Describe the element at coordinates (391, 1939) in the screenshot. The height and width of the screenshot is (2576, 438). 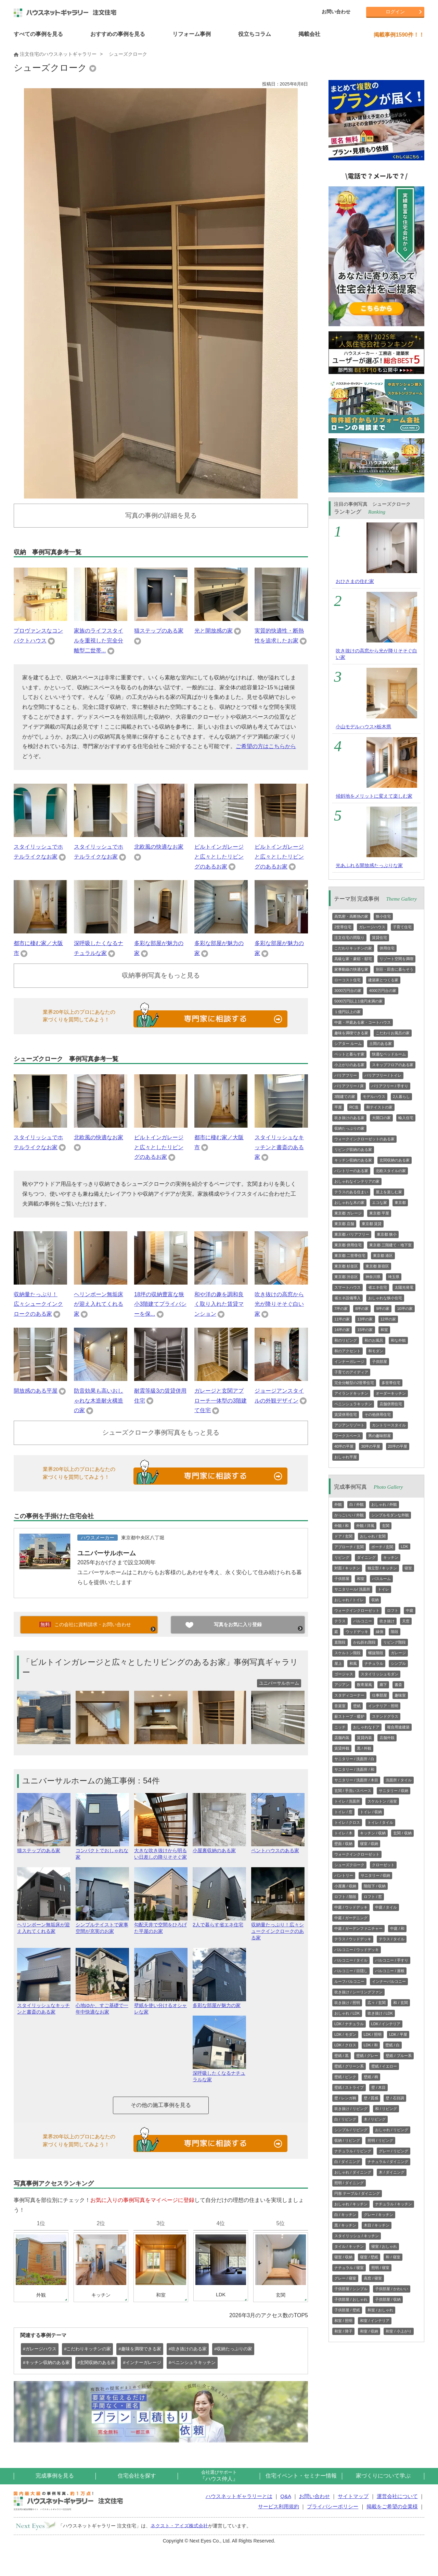
I see `テラス / タイル` at that location.